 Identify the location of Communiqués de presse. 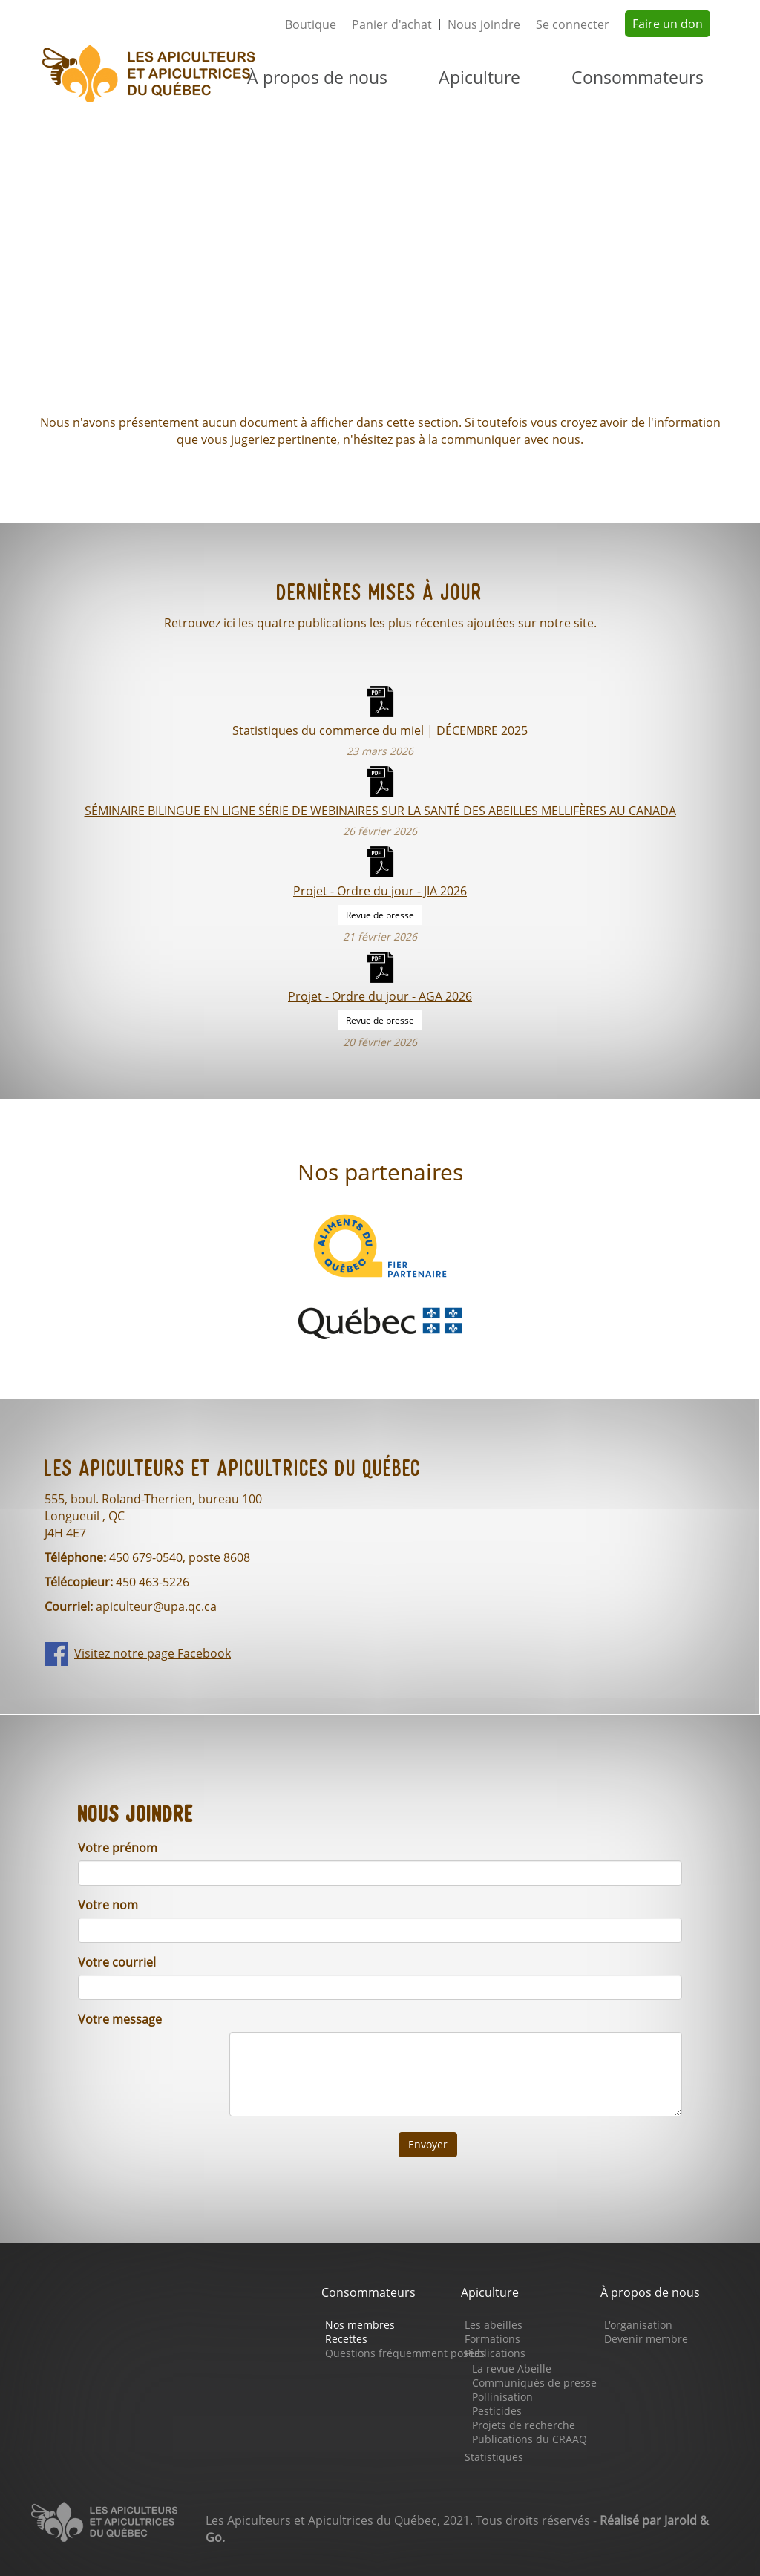
(534, 2383).